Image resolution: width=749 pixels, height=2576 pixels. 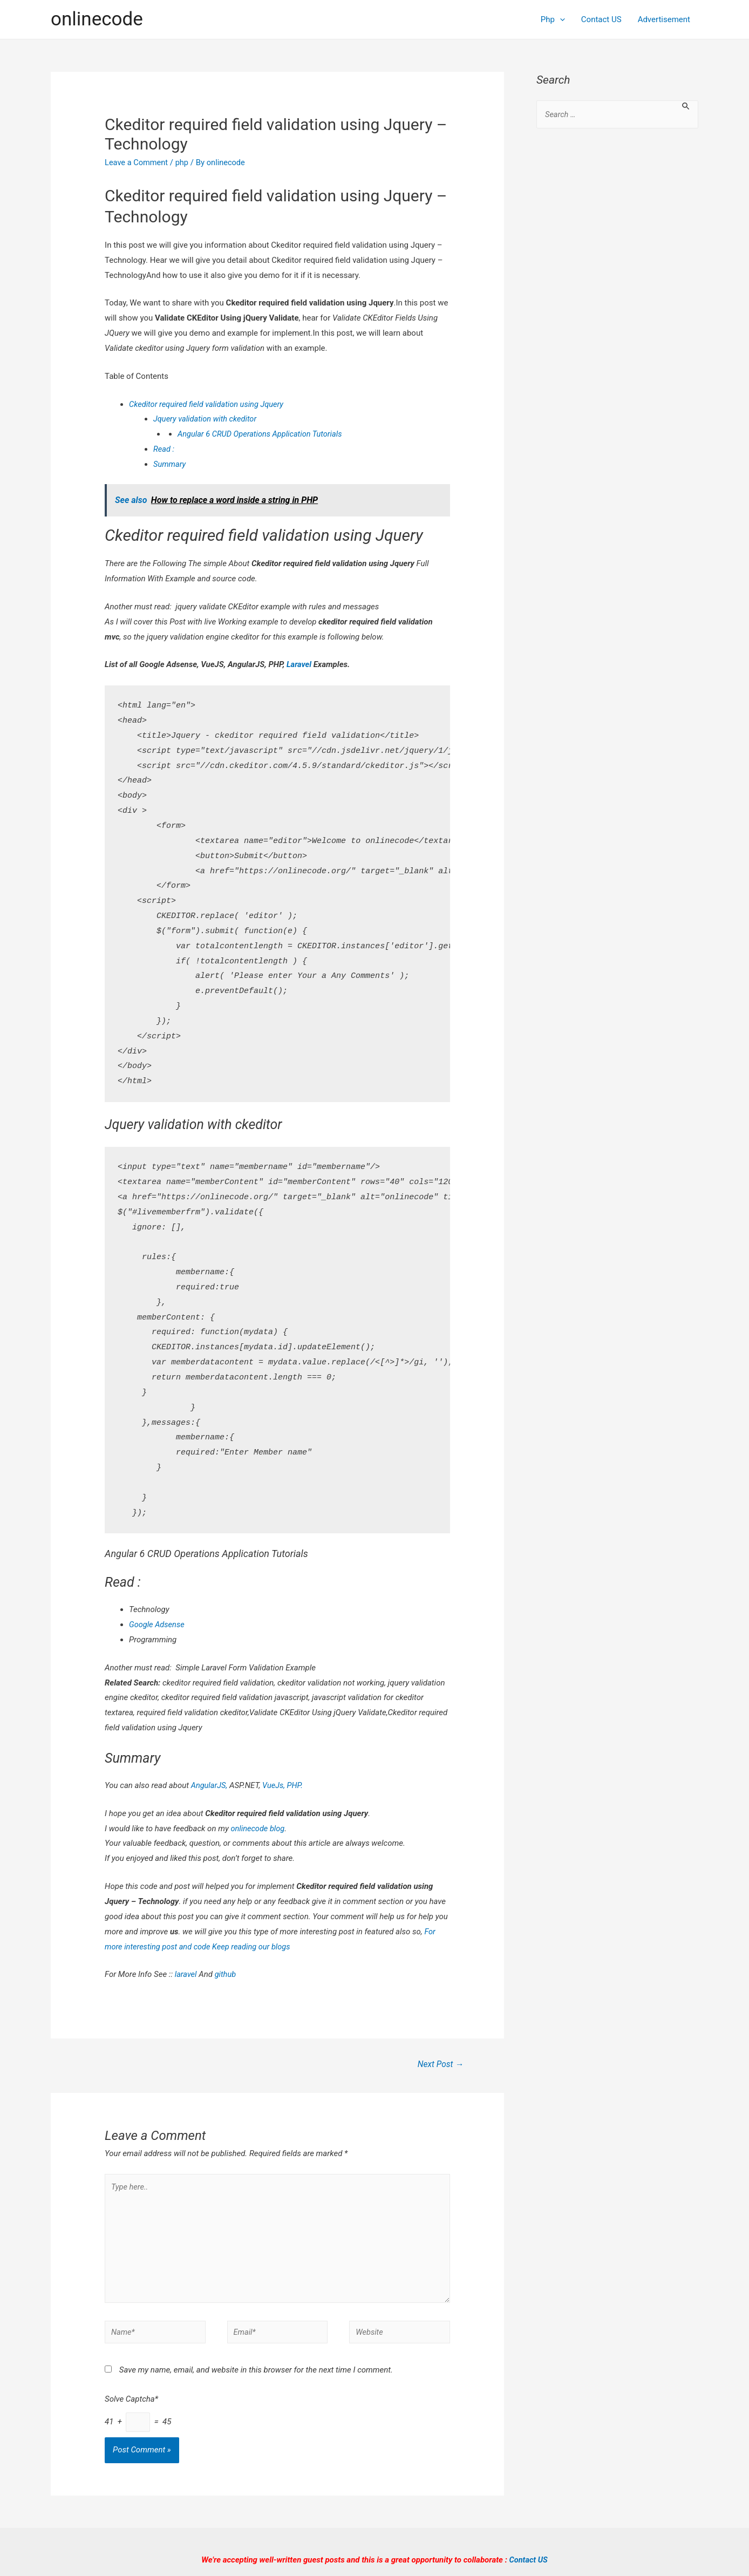 What do you see at coordinates (256, 2375) in the screenshot?
I see `Save my name, email, and website in this browser for the next time I comment.` at bounding box center [256, 2375].